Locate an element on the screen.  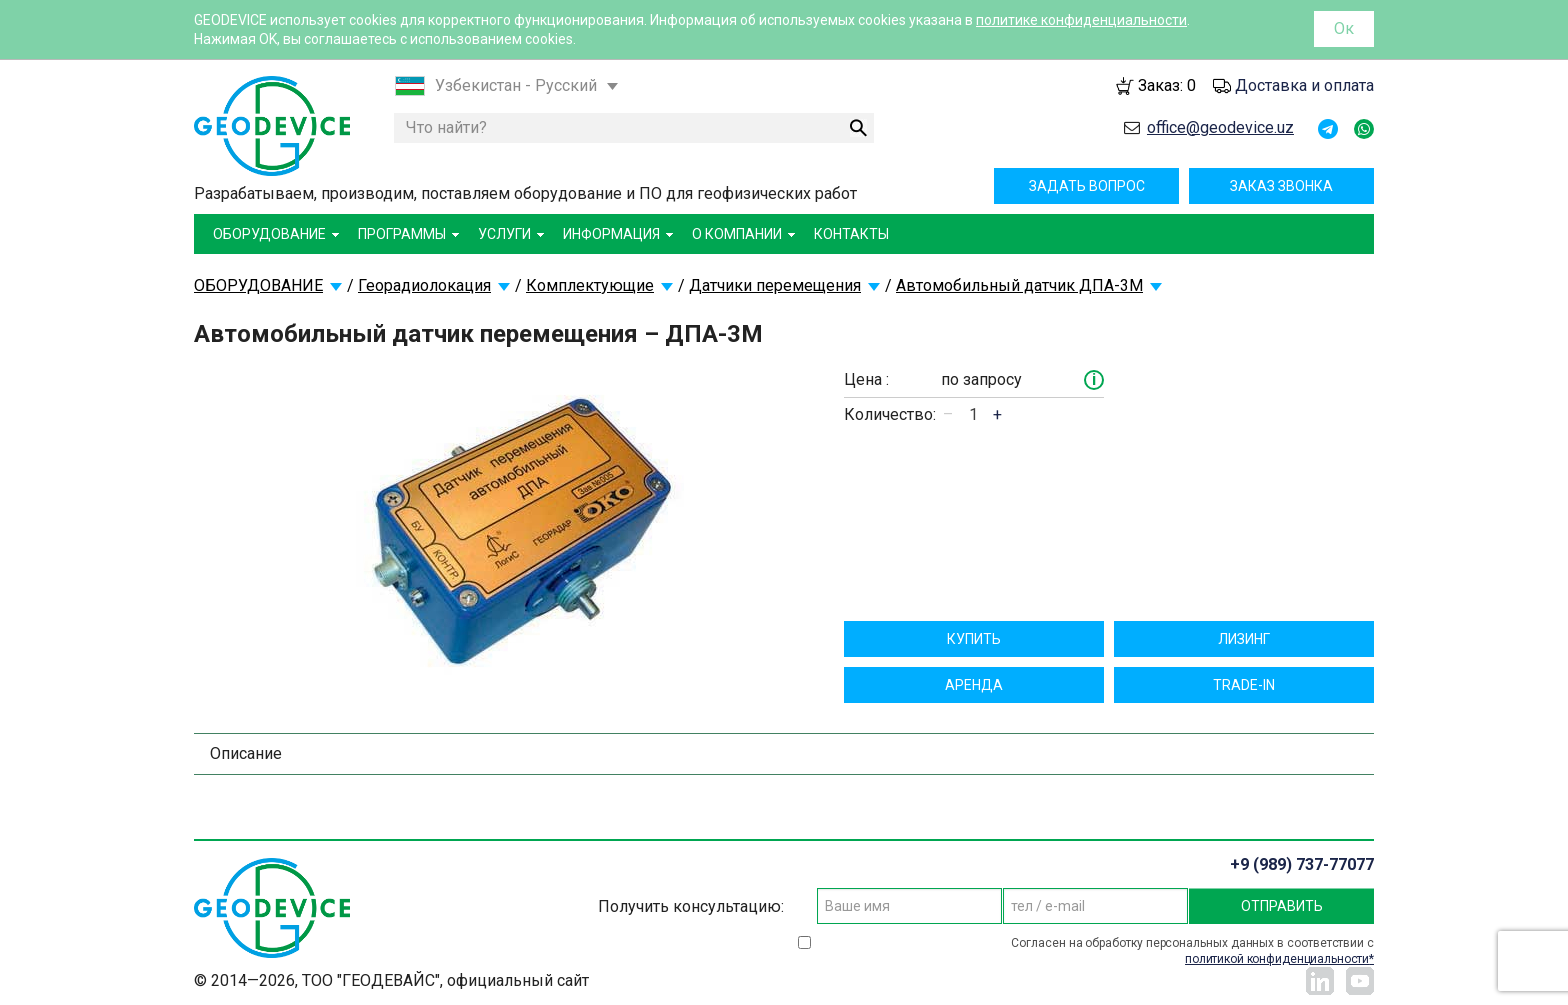
Купить is located at coordinates (974, 639).